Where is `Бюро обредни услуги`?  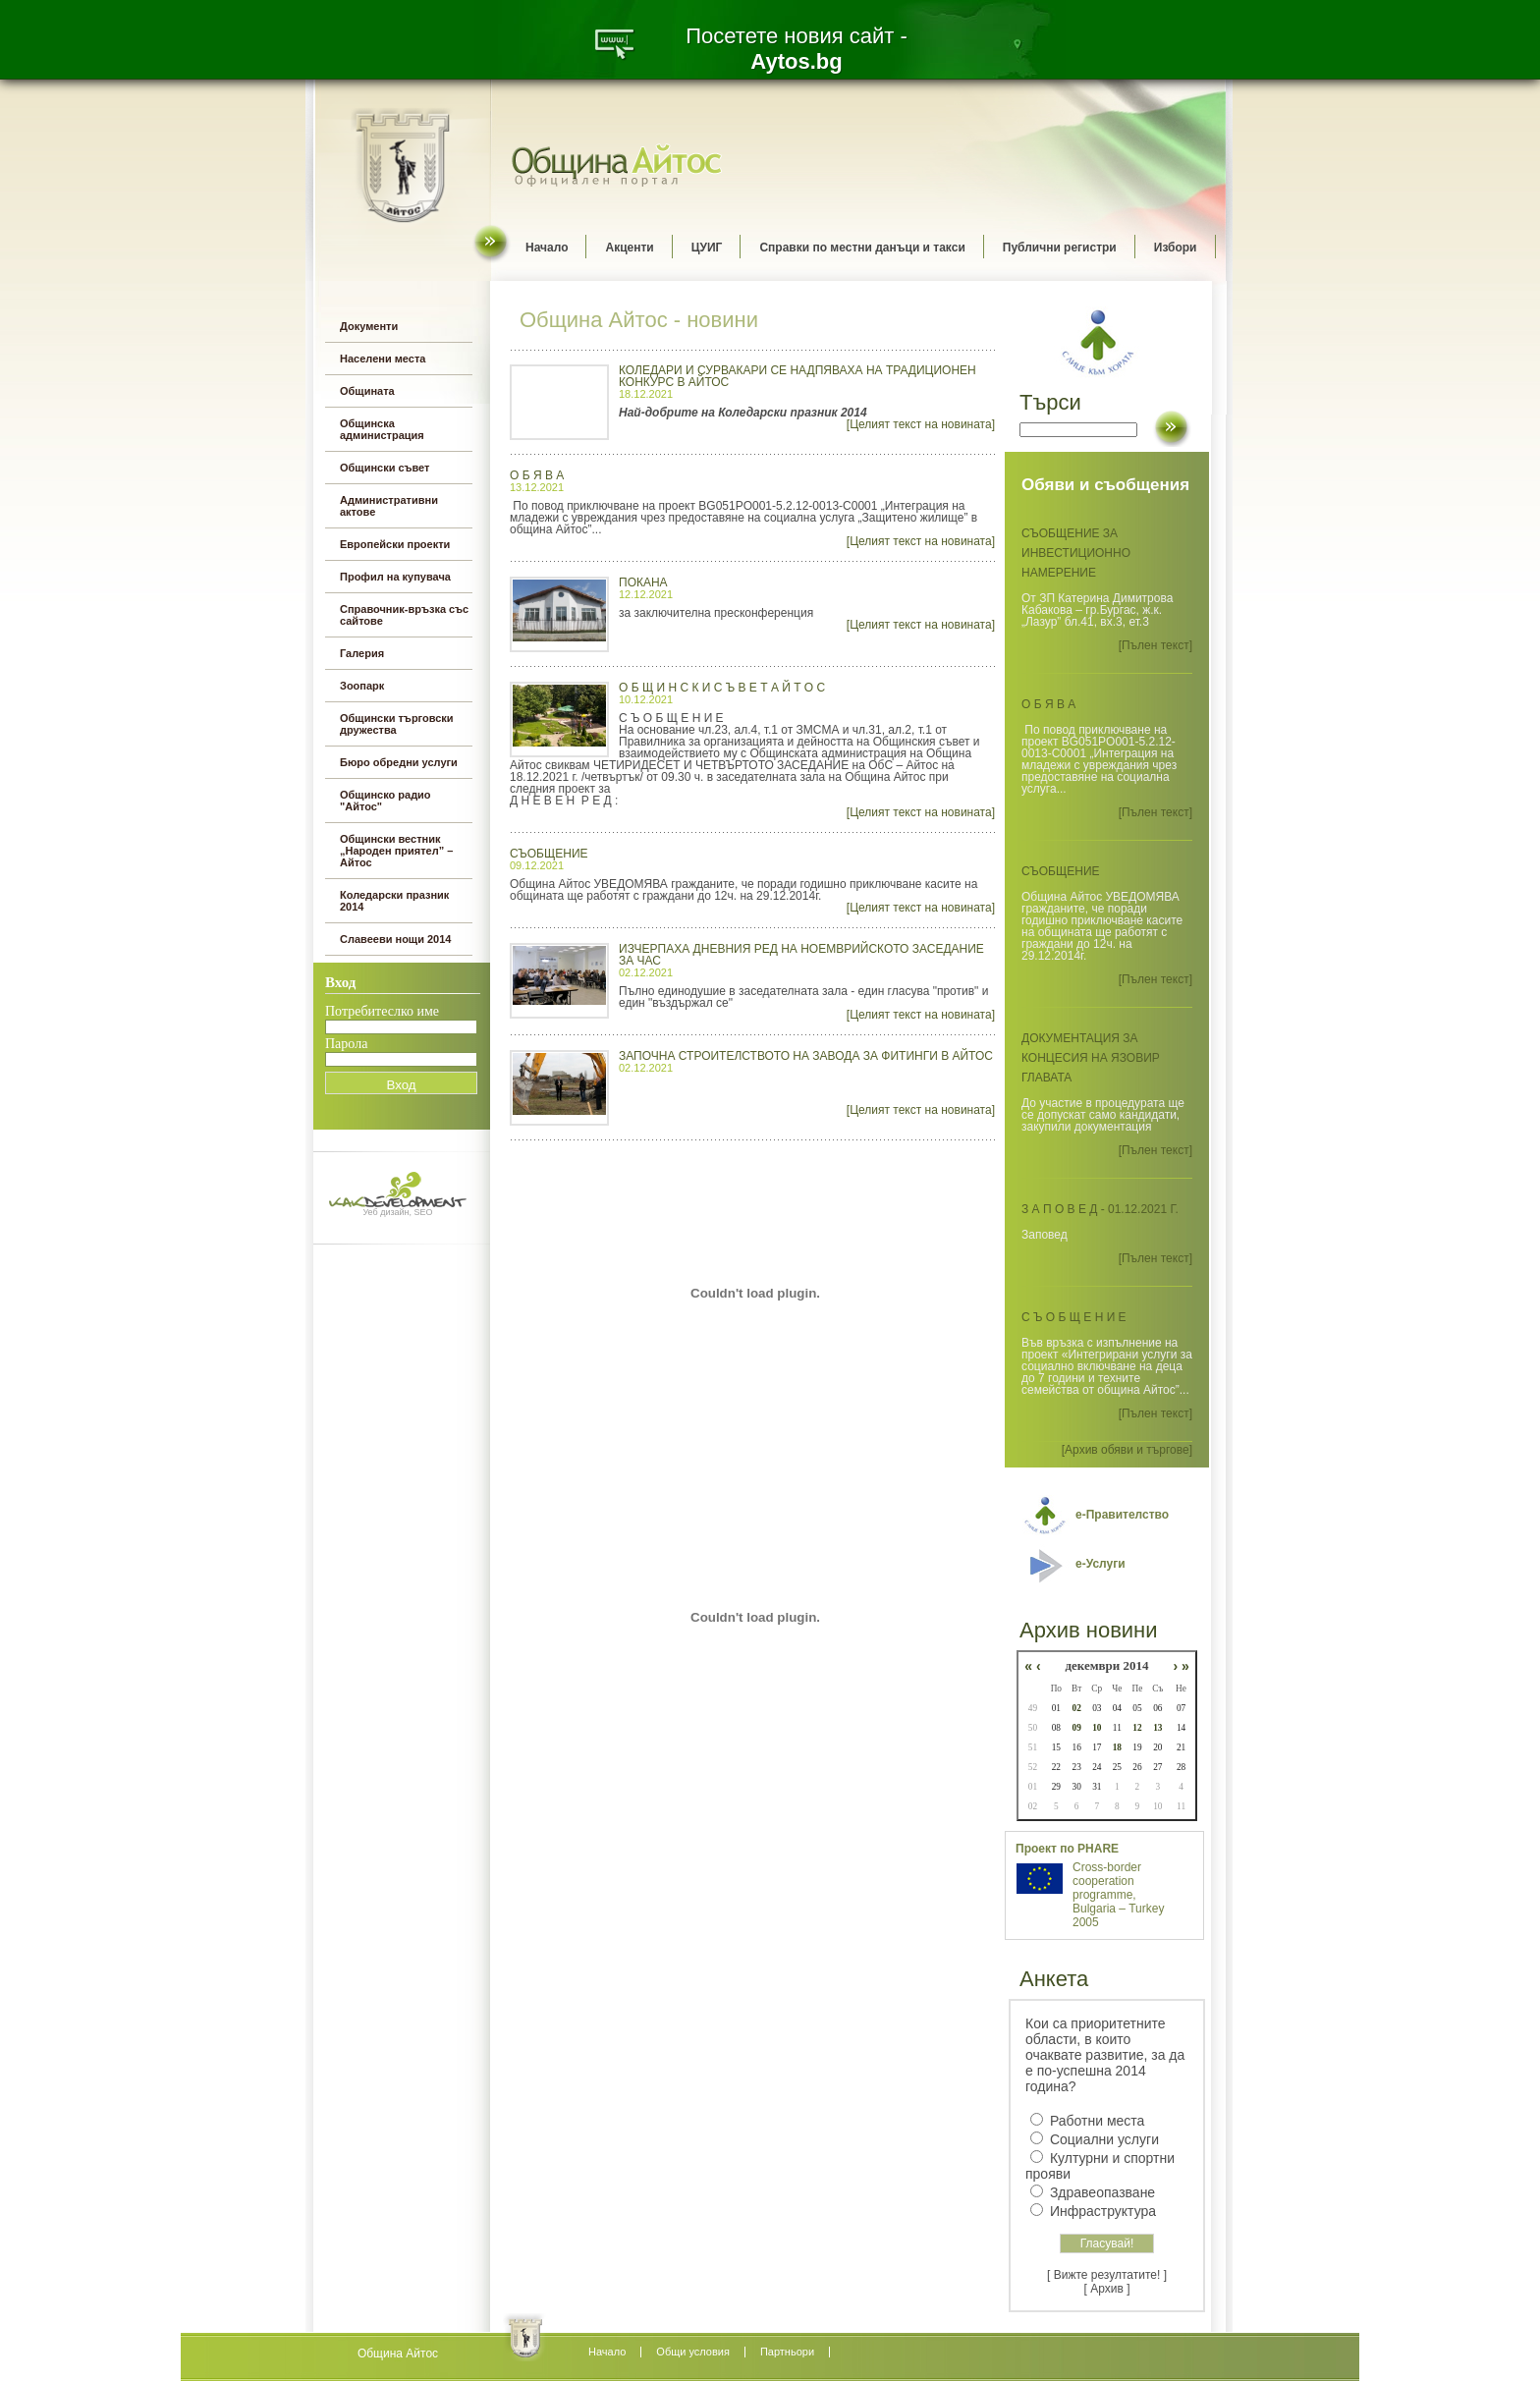
Бюро обредни услуги is located at coordinates (399, 762).